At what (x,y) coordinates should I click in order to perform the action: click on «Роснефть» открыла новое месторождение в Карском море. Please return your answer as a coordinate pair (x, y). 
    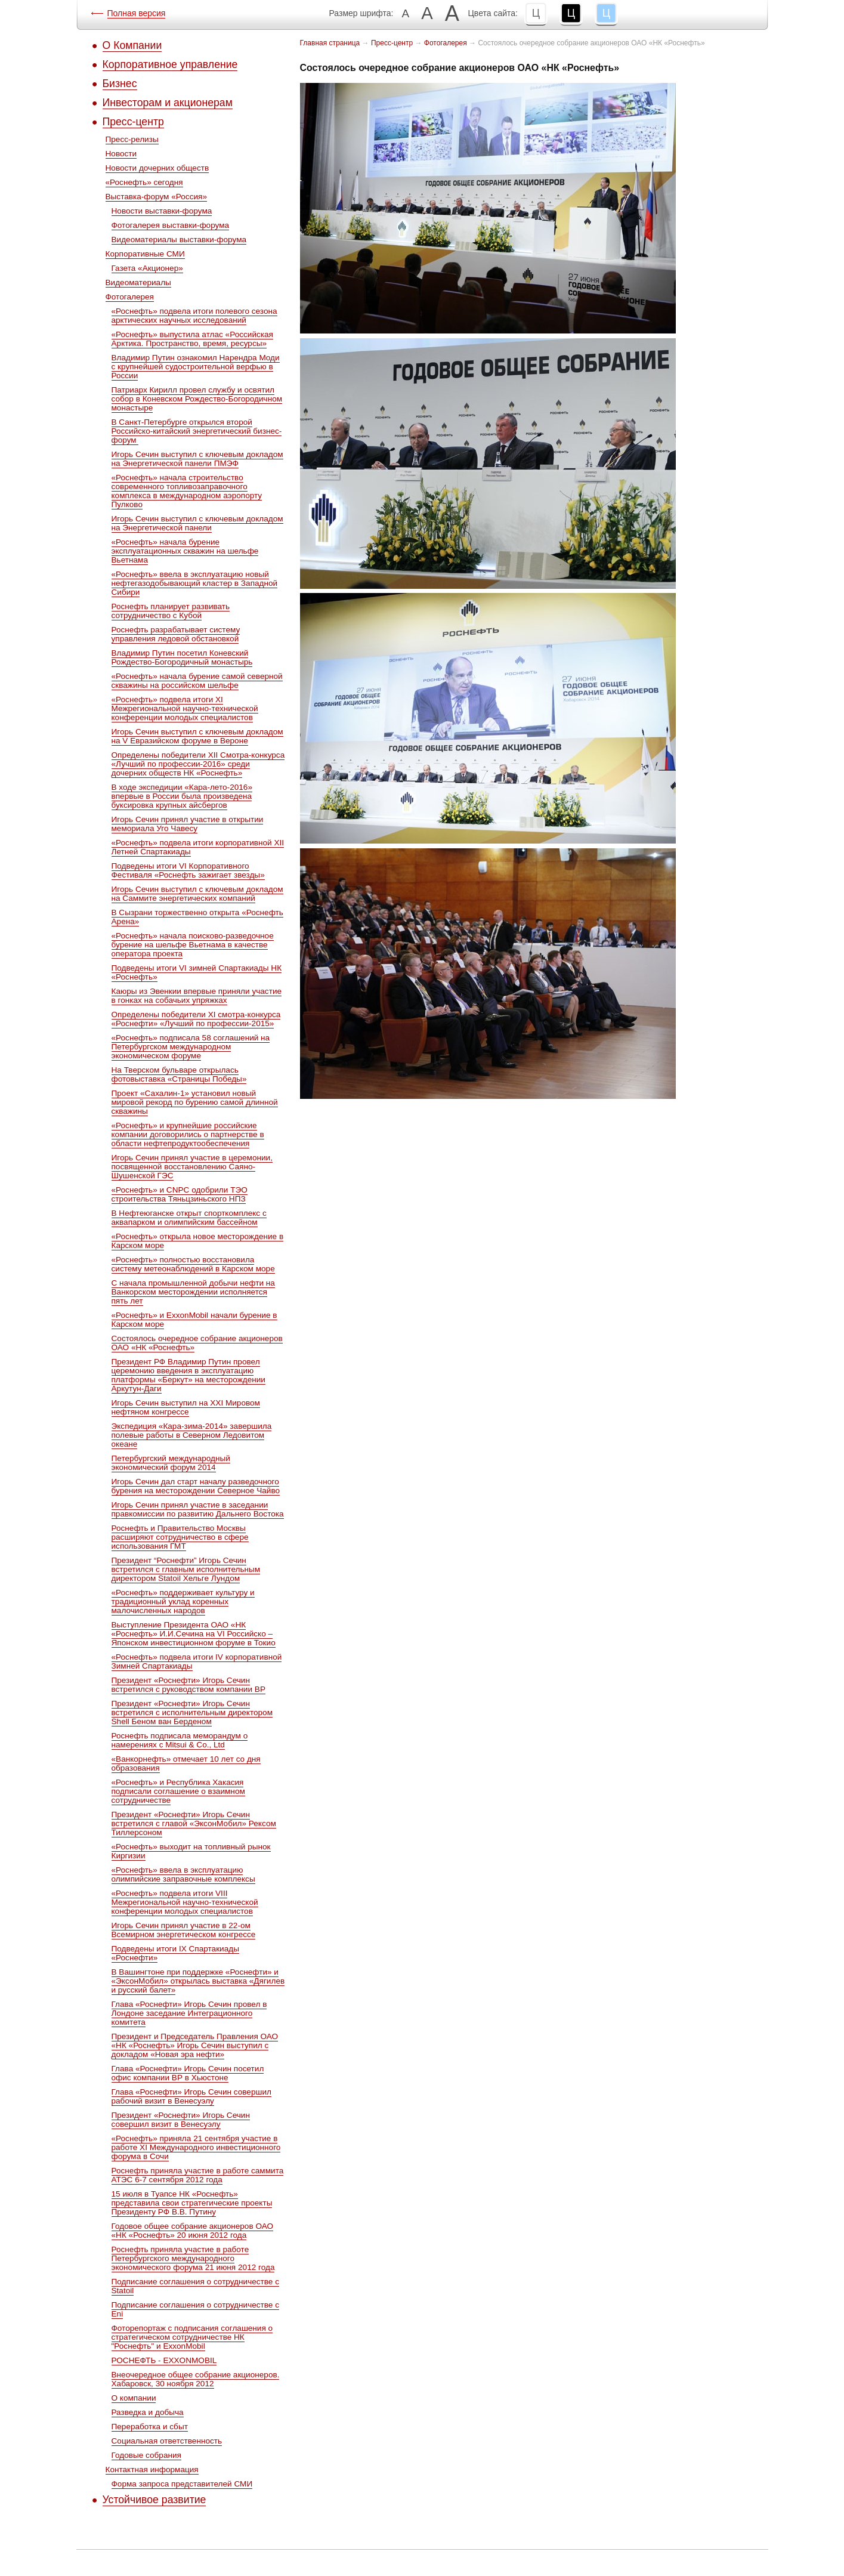
    Looking at the image, I should click on (198, 1241).